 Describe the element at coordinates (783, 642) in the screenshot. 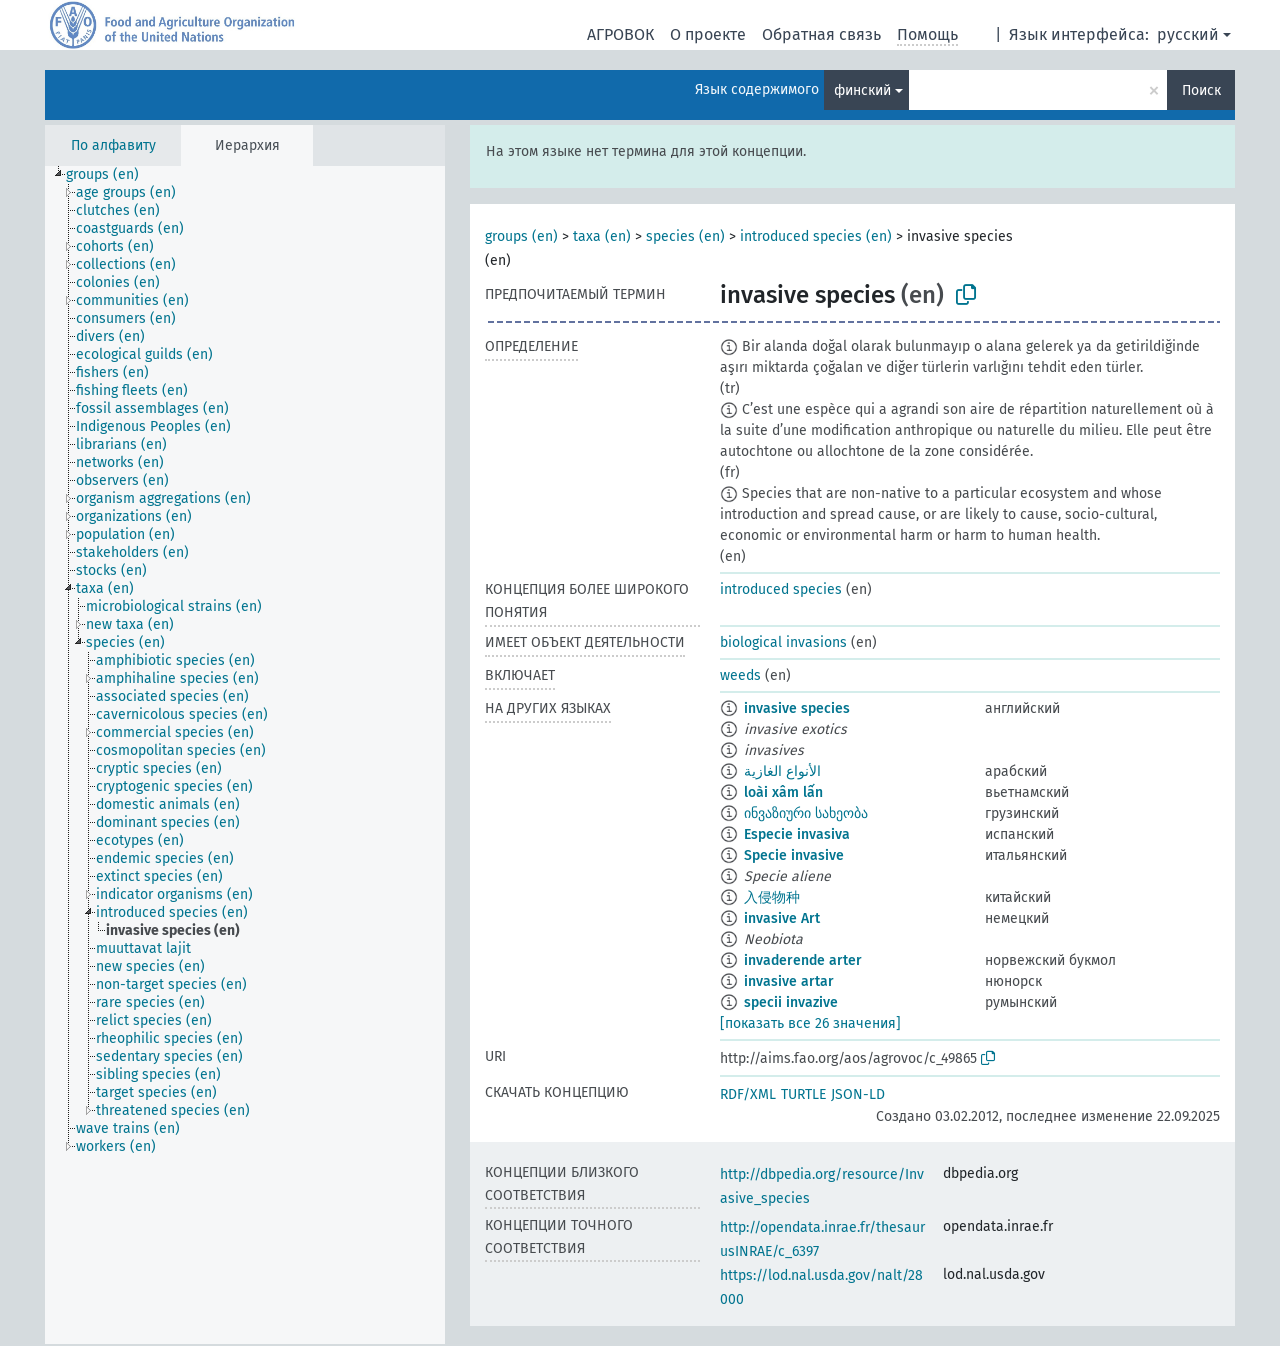

I see `biological invasions` at that location.